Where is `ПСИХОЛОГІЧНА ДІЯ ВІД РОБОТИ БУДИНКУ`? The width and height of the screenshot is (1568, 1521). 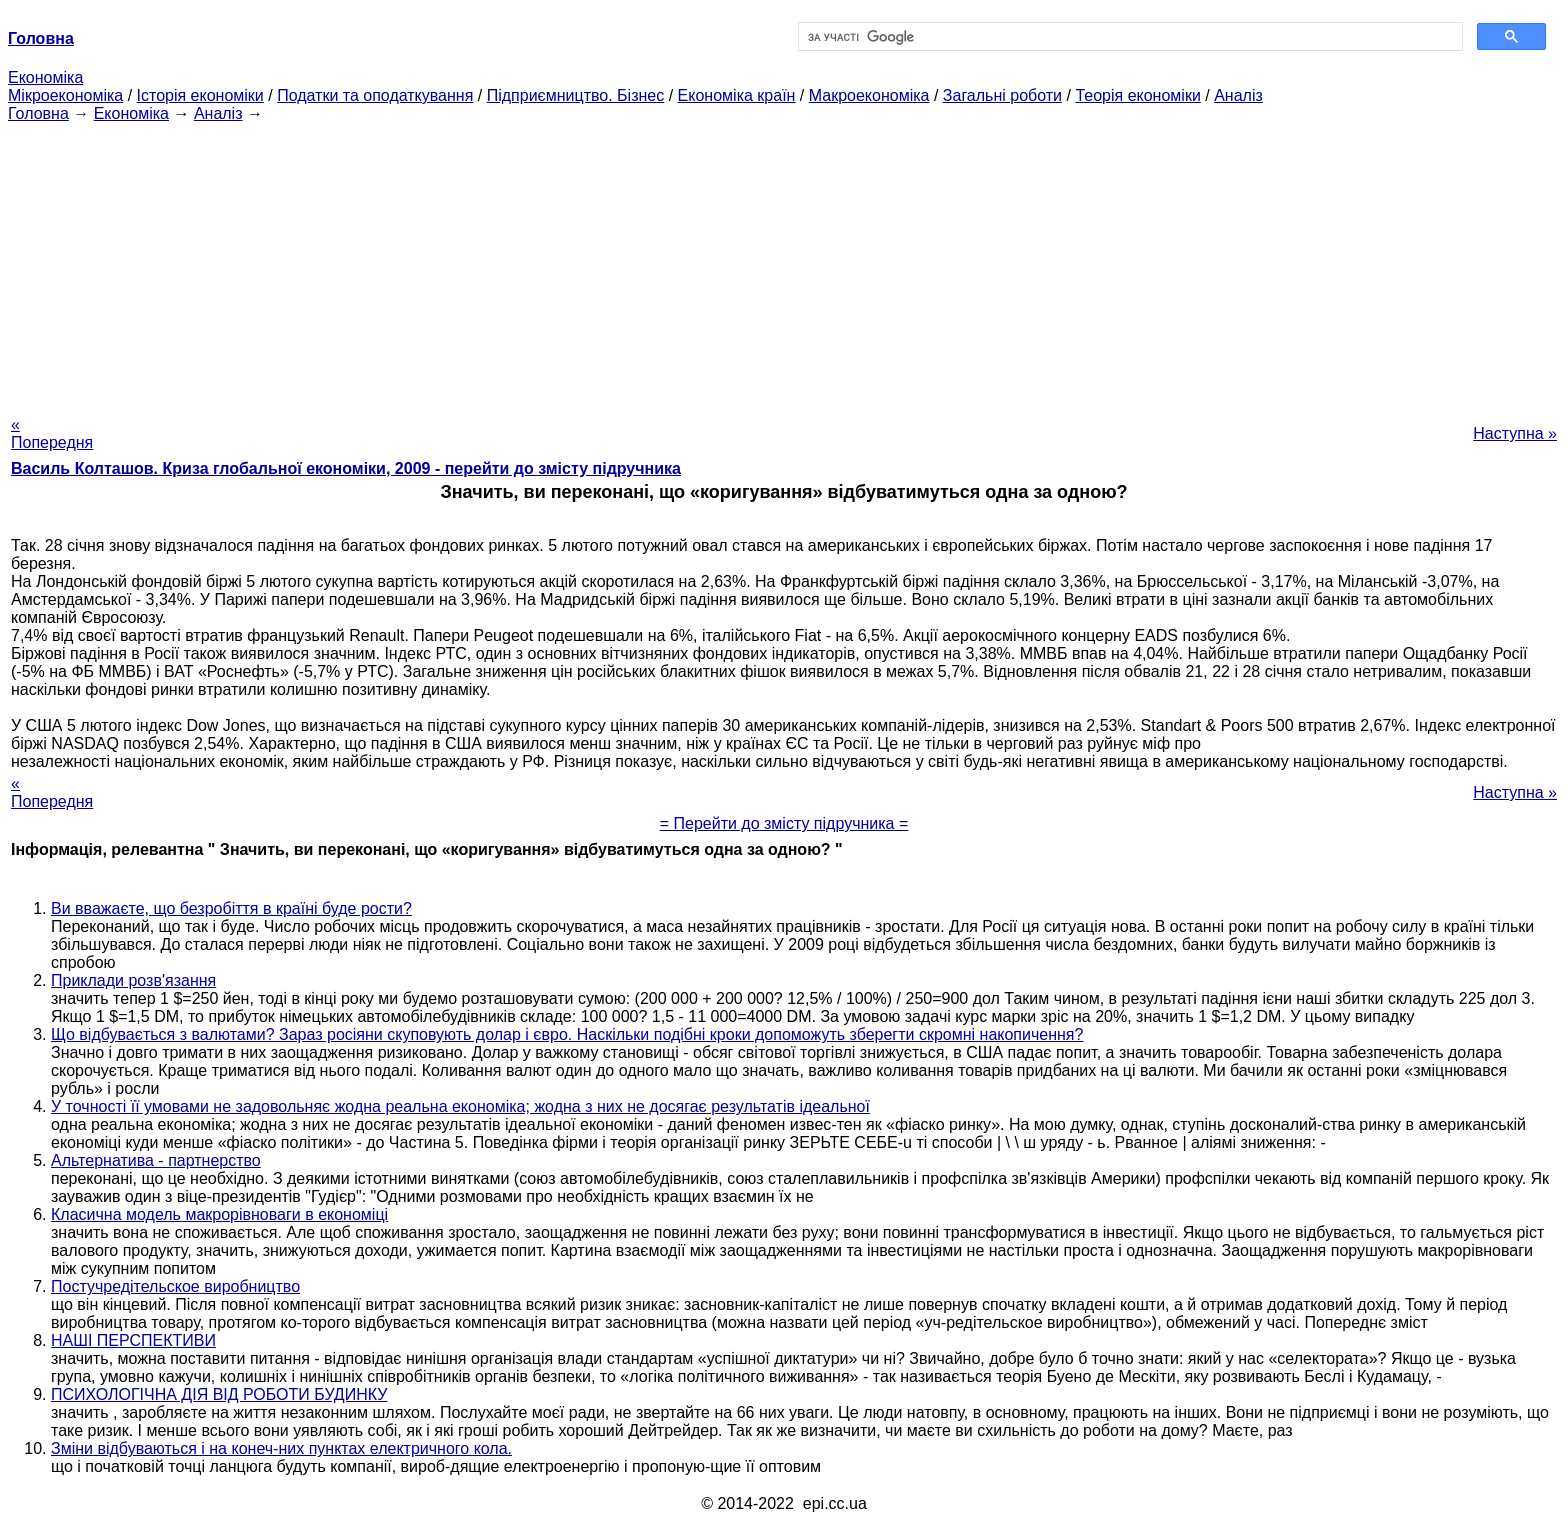
ПСИХОЛОГІЧНА ДІЯ ВІД РОБОТИ БУДИНКУ is located at coordinates (219, 1394).